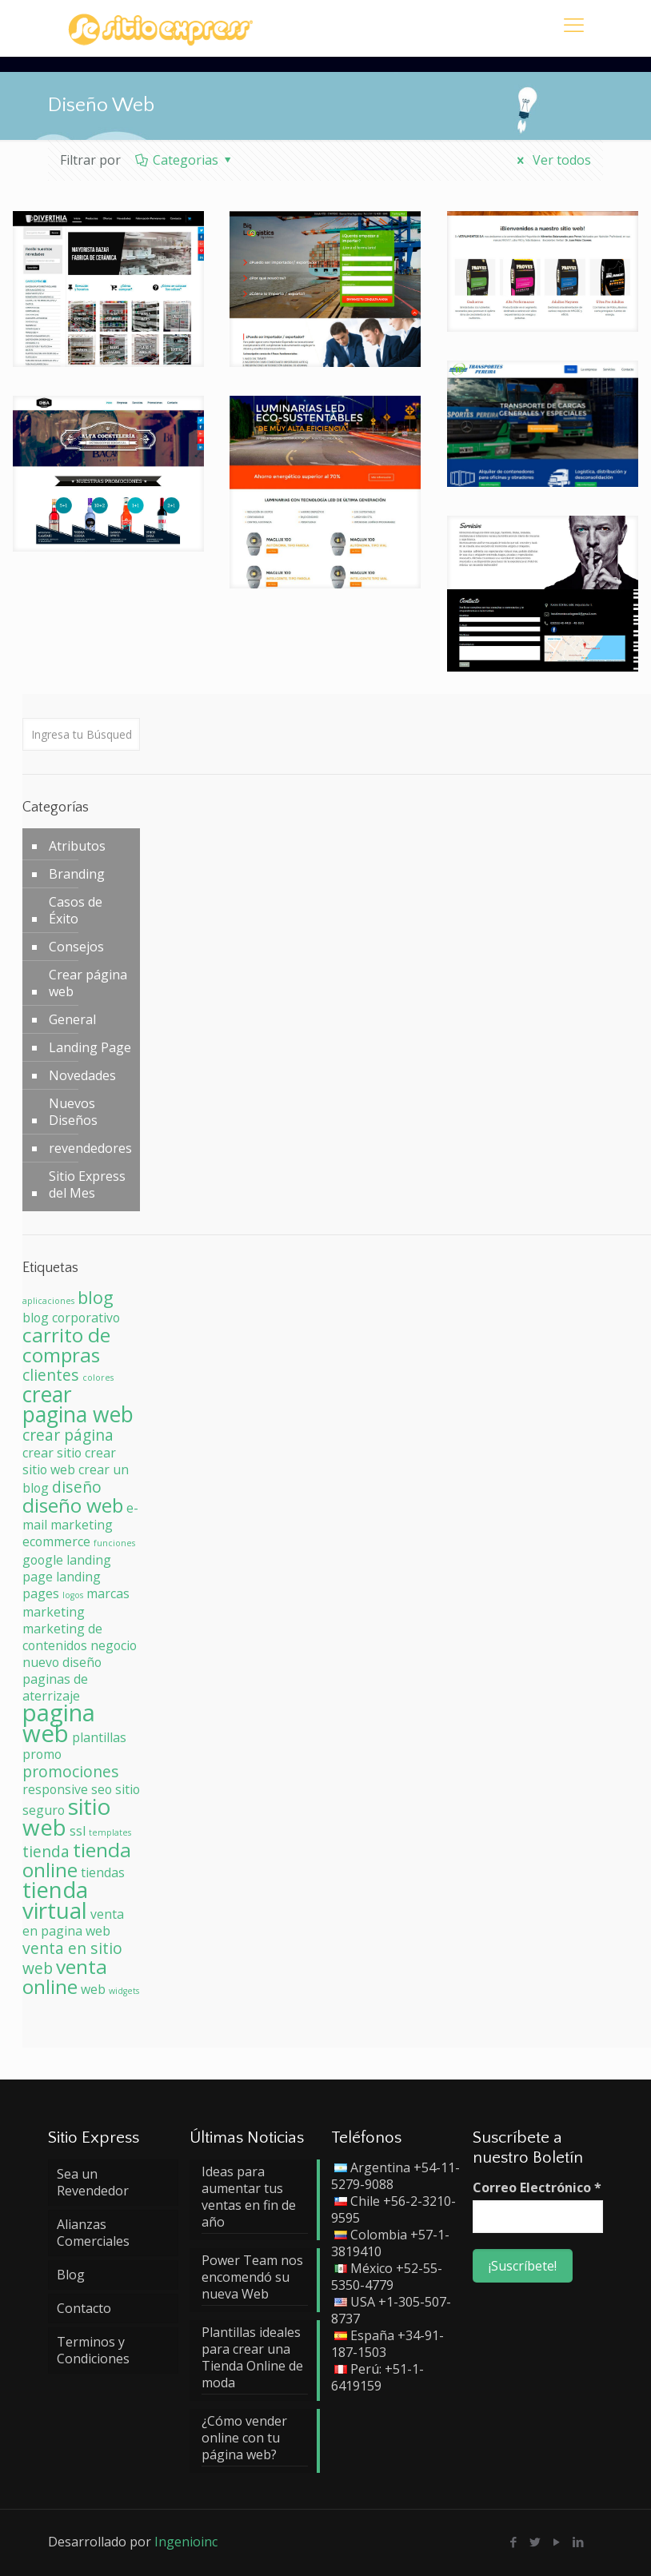 Image resolution: width=651 pixels, height=2576 pixels. Describe the element at coordinates (76, 946) in the screenshot. I see `Consejos` at that location.